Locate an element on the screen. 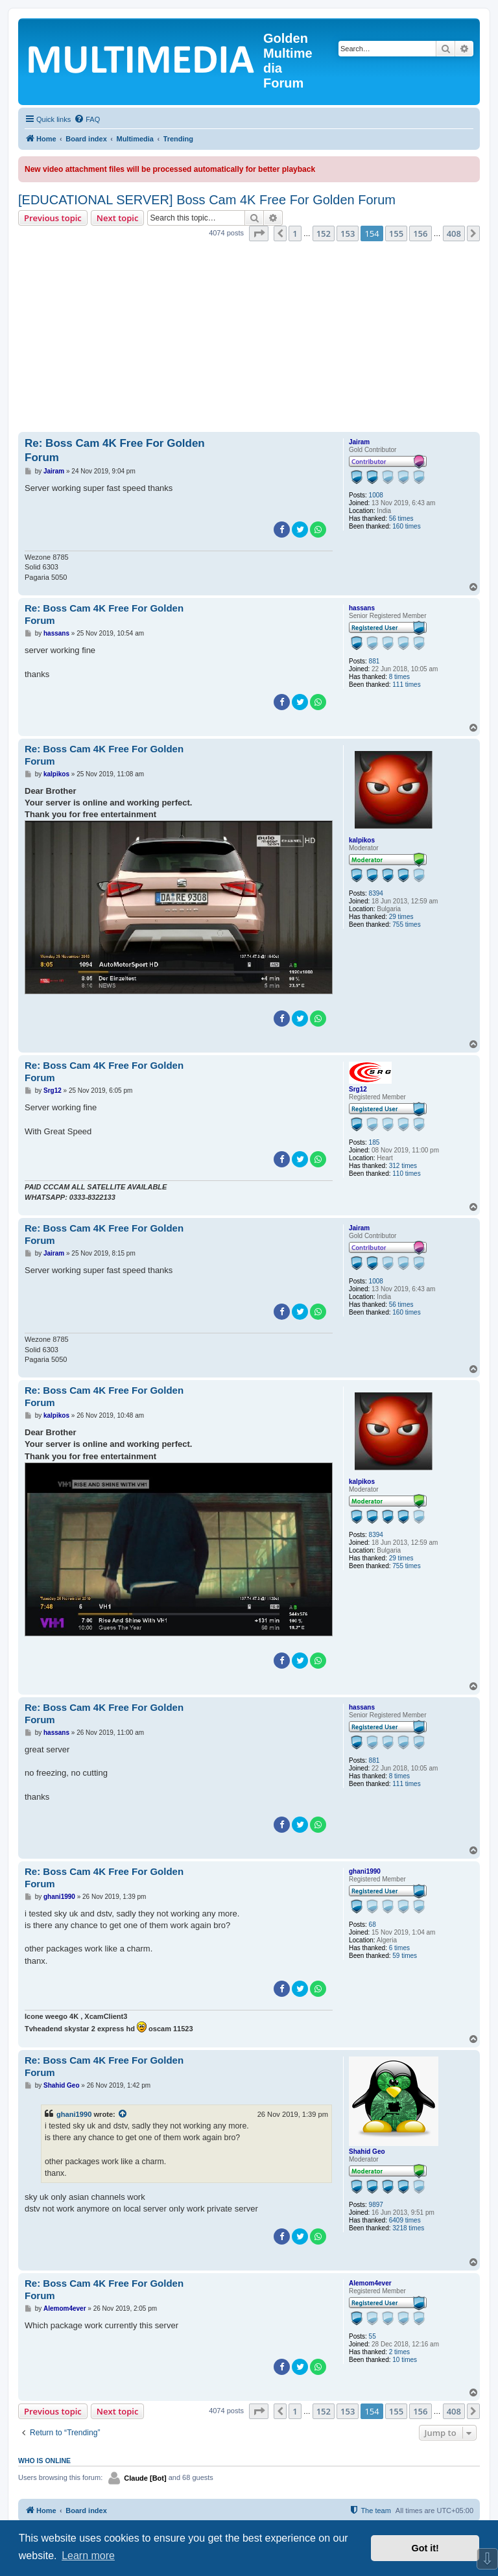  Who is online is located at coordinates (44, 2460).